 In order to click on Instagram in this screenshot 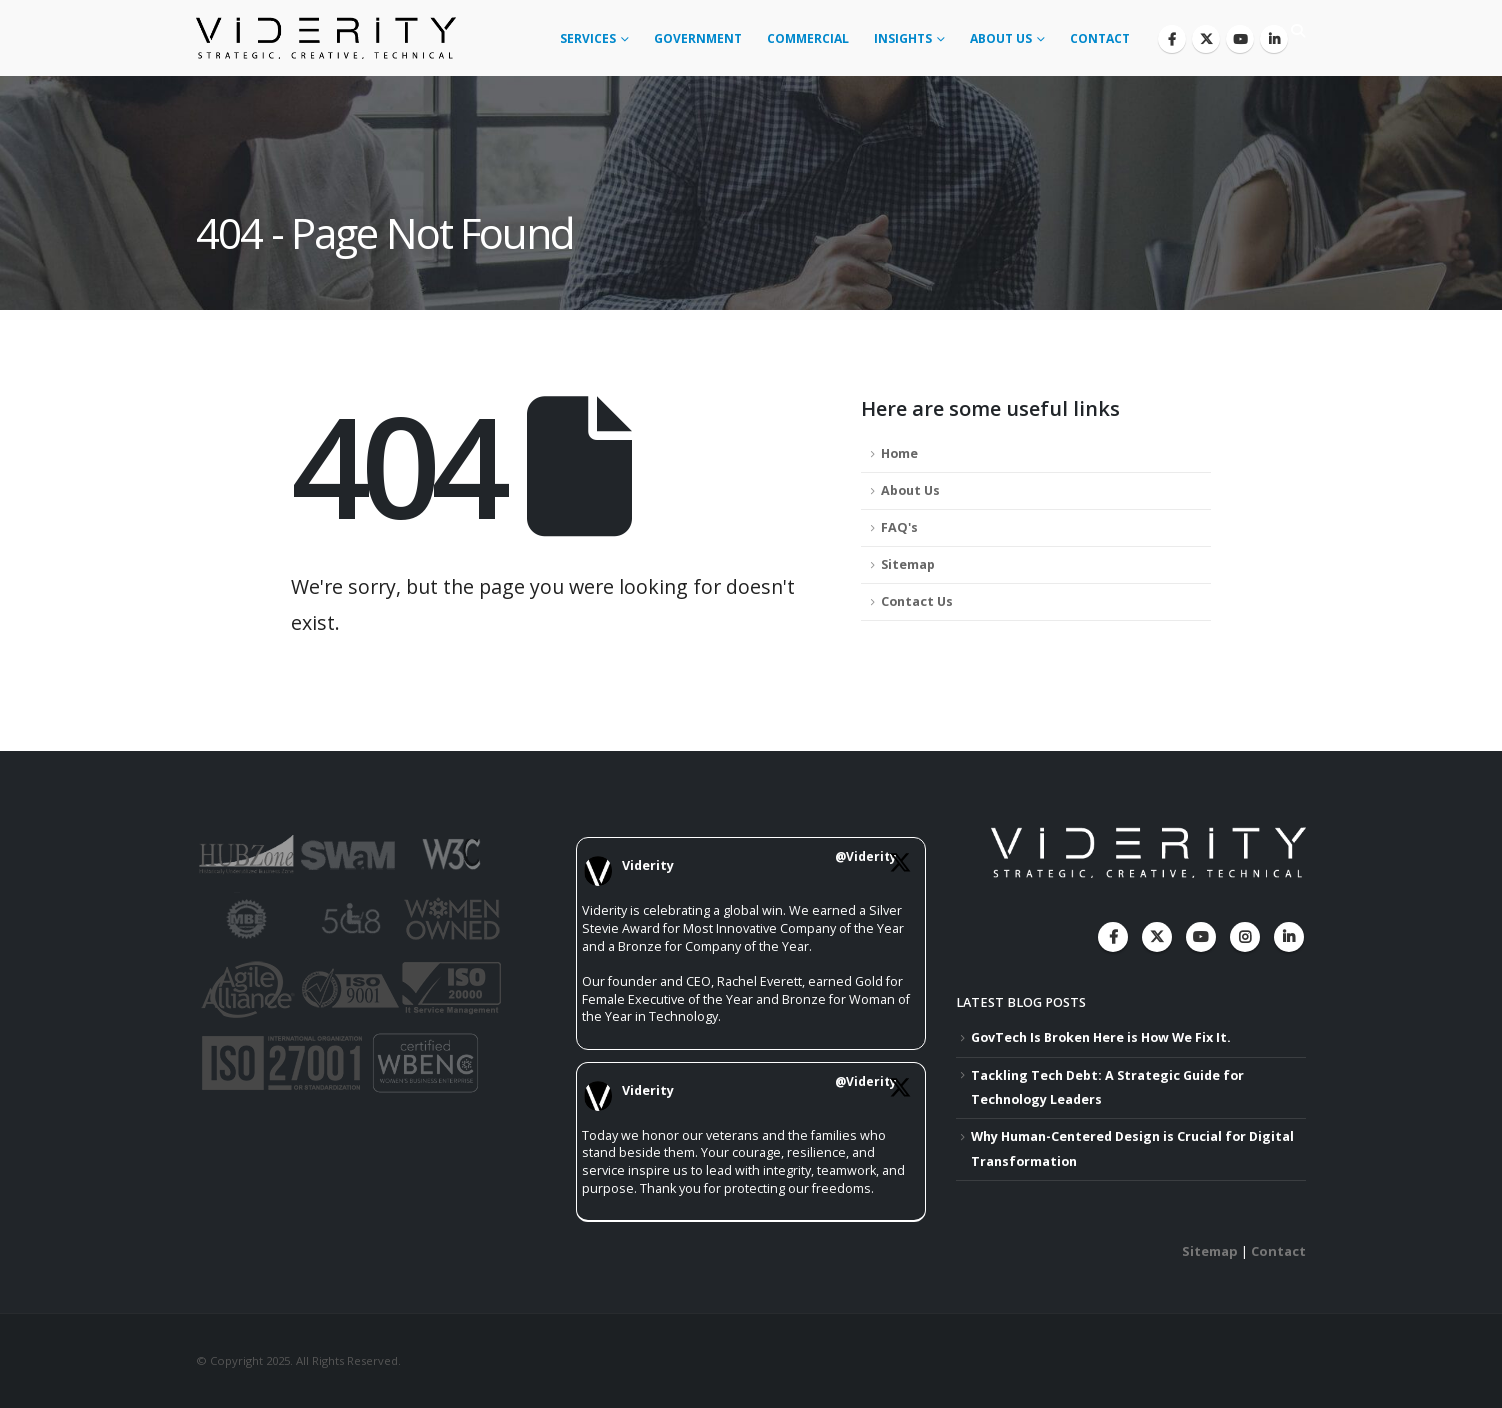, I will do `click(1245, 937)`.